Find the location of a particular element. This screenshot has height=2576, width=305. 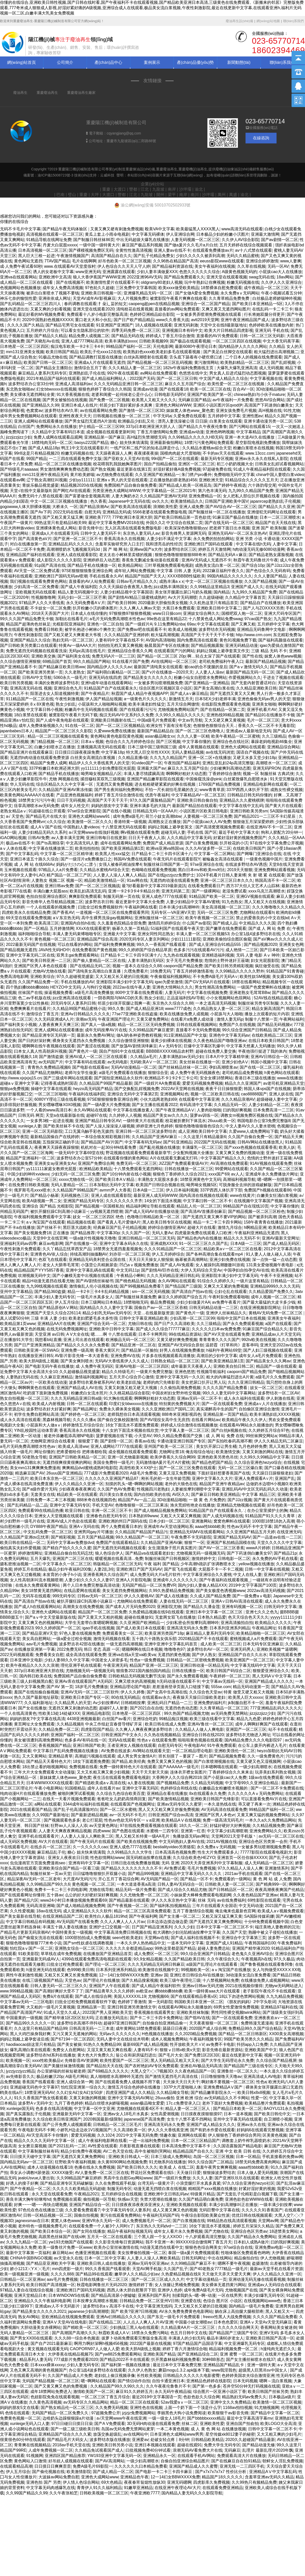

国产精品毛片大码女人 is located at coordinates (67, 2439).